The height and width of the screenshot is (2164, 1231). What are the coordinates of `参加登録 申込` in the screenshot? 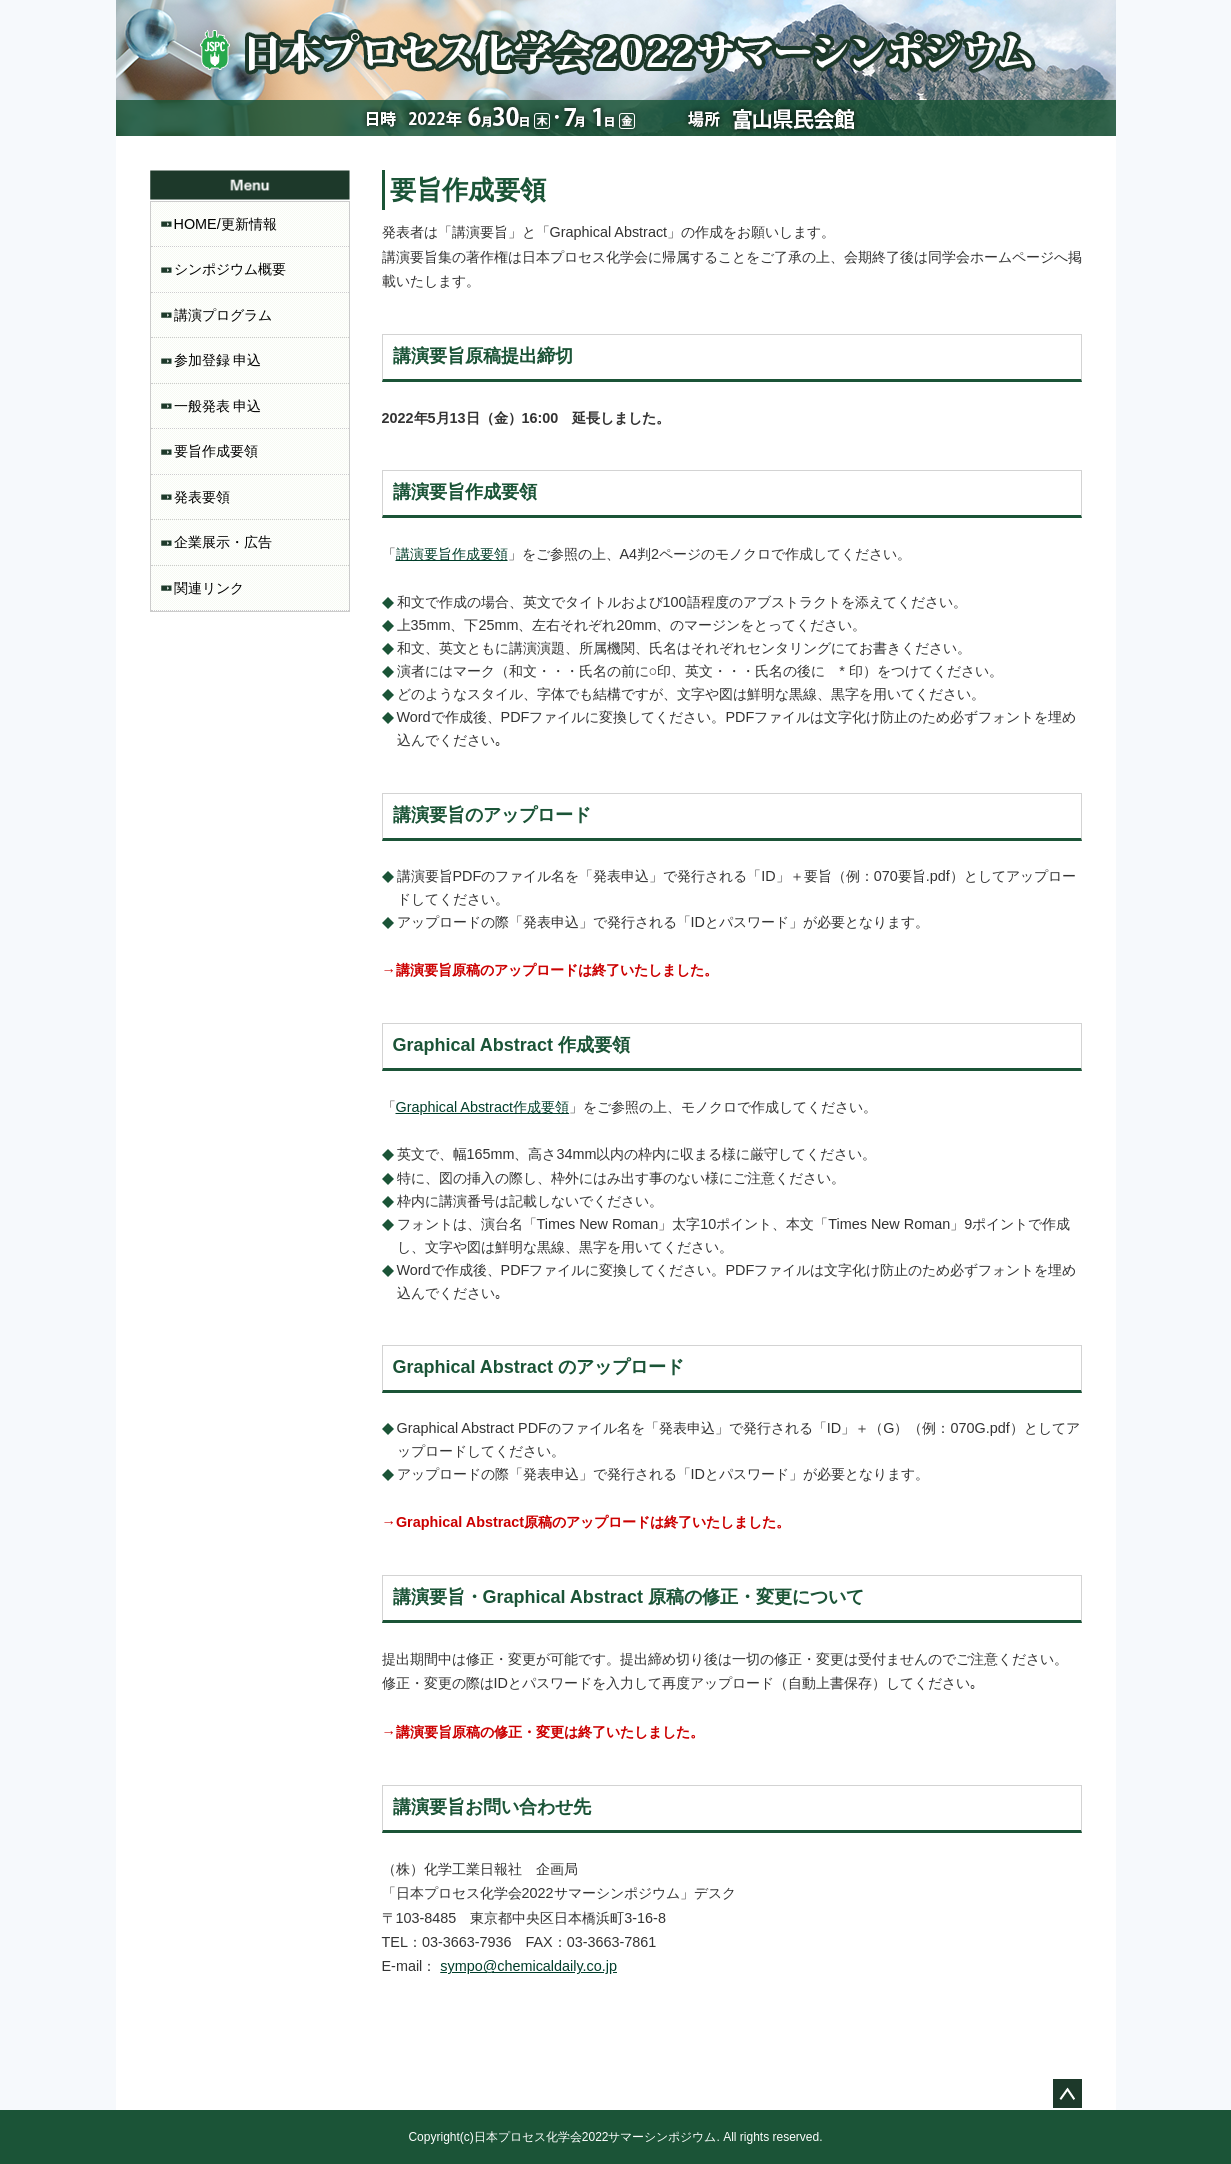 It's located at (218, 360).